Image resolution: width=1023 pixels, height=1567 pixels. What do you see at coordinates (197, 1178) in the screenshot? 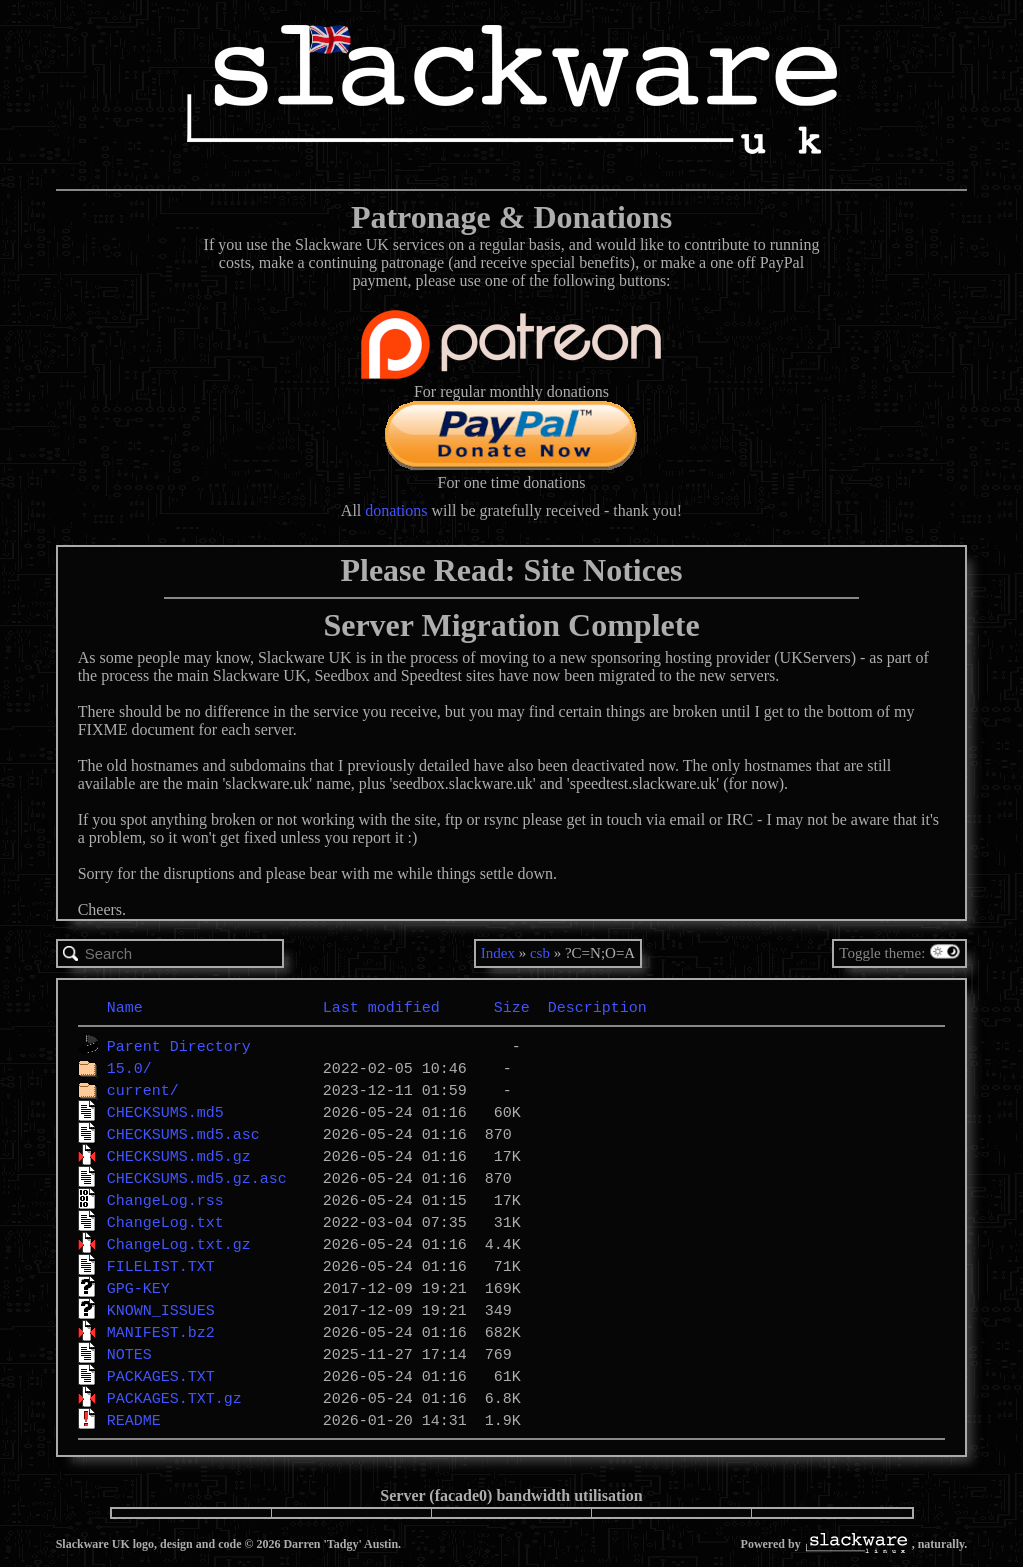
I see `CHECKSUMS.md5.gz.asc` at bounding box center [197, 1178].